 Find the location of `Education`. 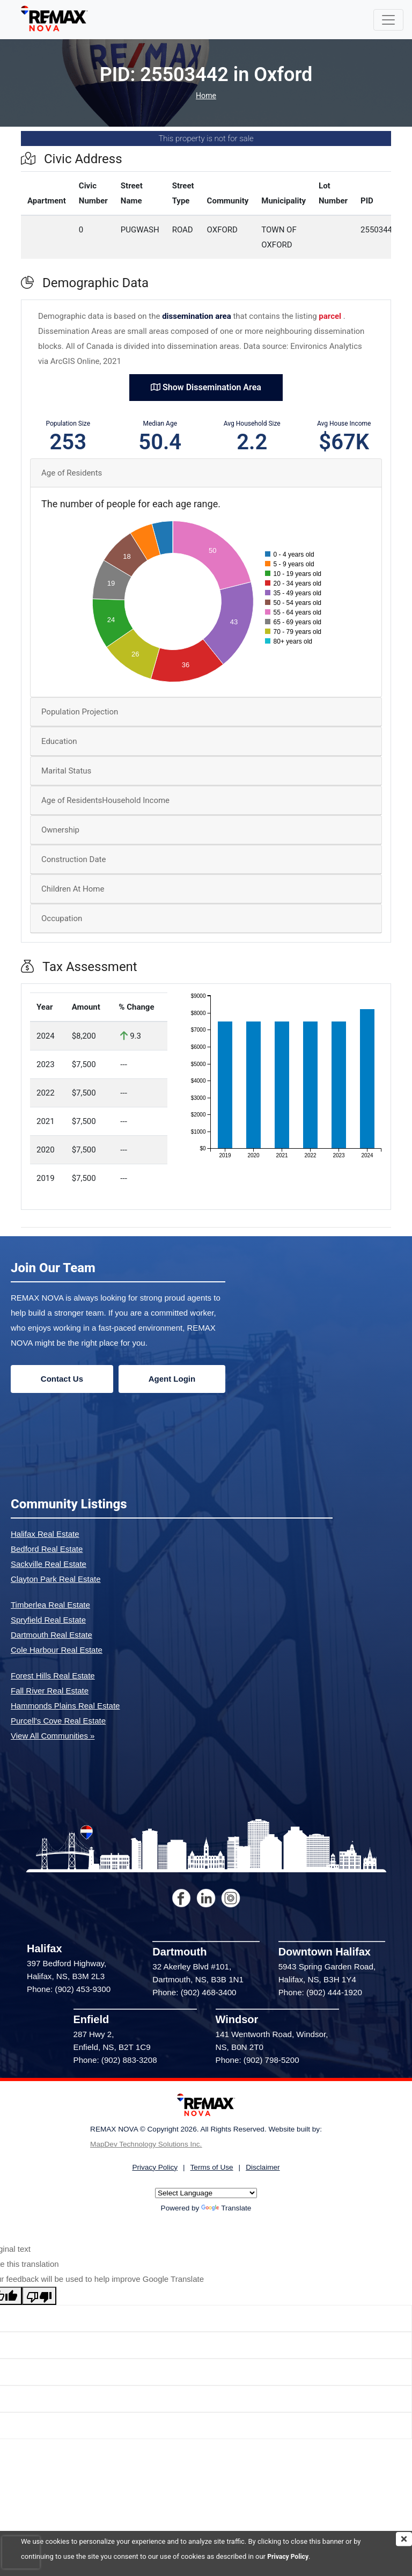

Education is located at coordinates (59, 741).